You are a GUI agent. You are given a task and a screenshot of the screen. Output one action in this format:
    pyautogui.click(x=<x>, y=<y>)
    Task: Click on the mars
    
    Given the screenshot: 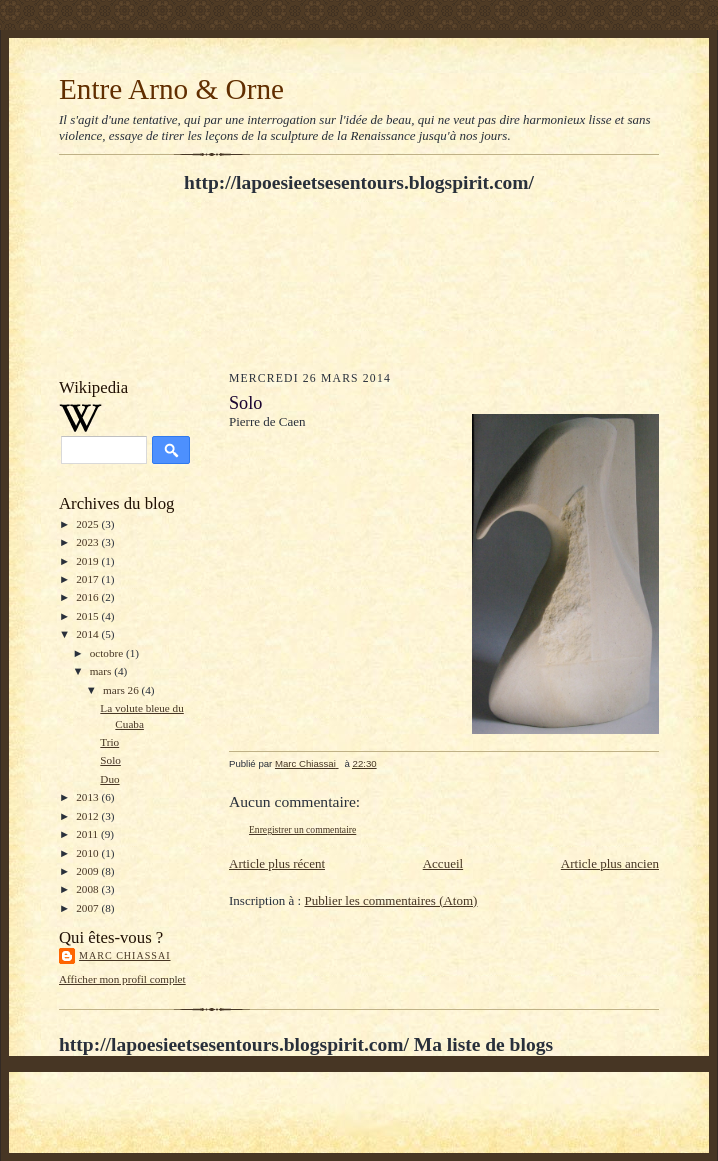 What is the action you would take?
    pyautogui.click(x=102, y=671)
    